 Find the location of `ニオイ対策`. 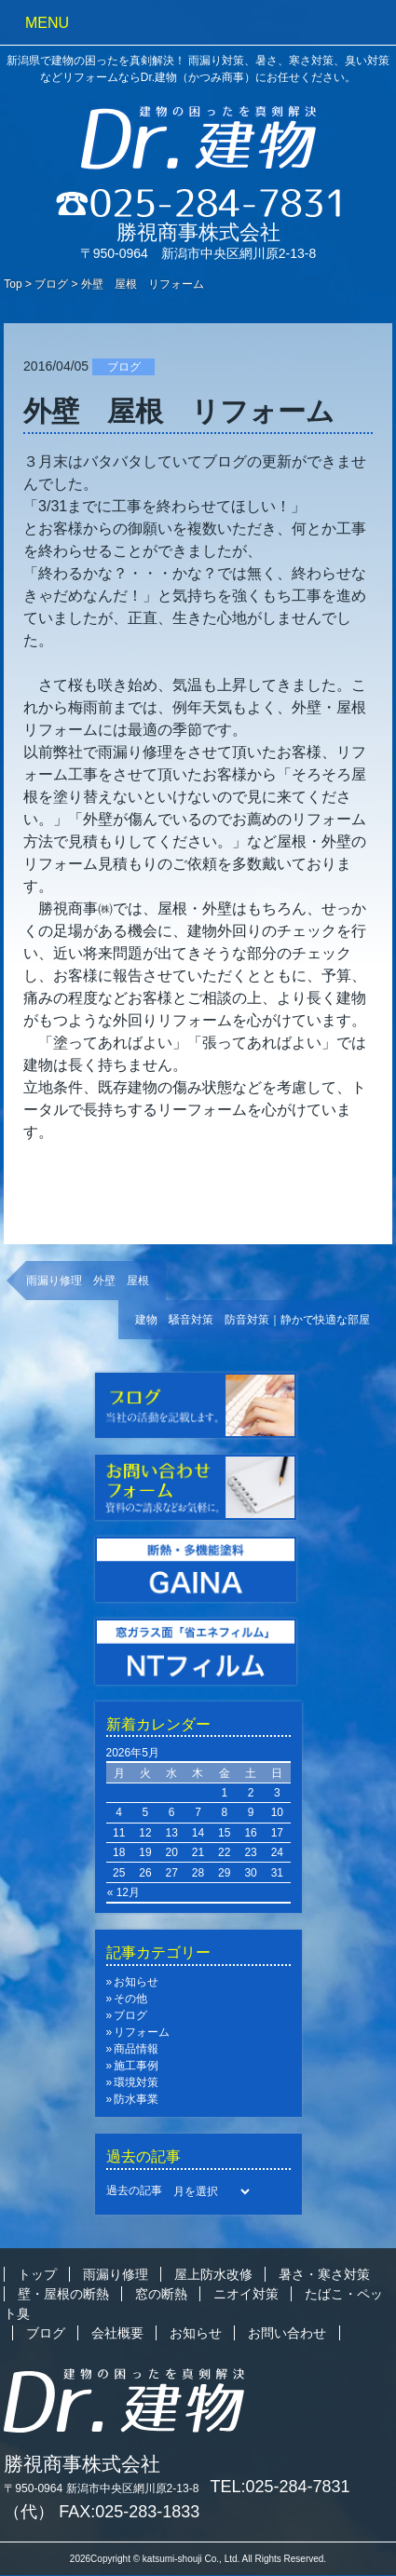

ニオイ対策 is located at coordinates (246, 2293).